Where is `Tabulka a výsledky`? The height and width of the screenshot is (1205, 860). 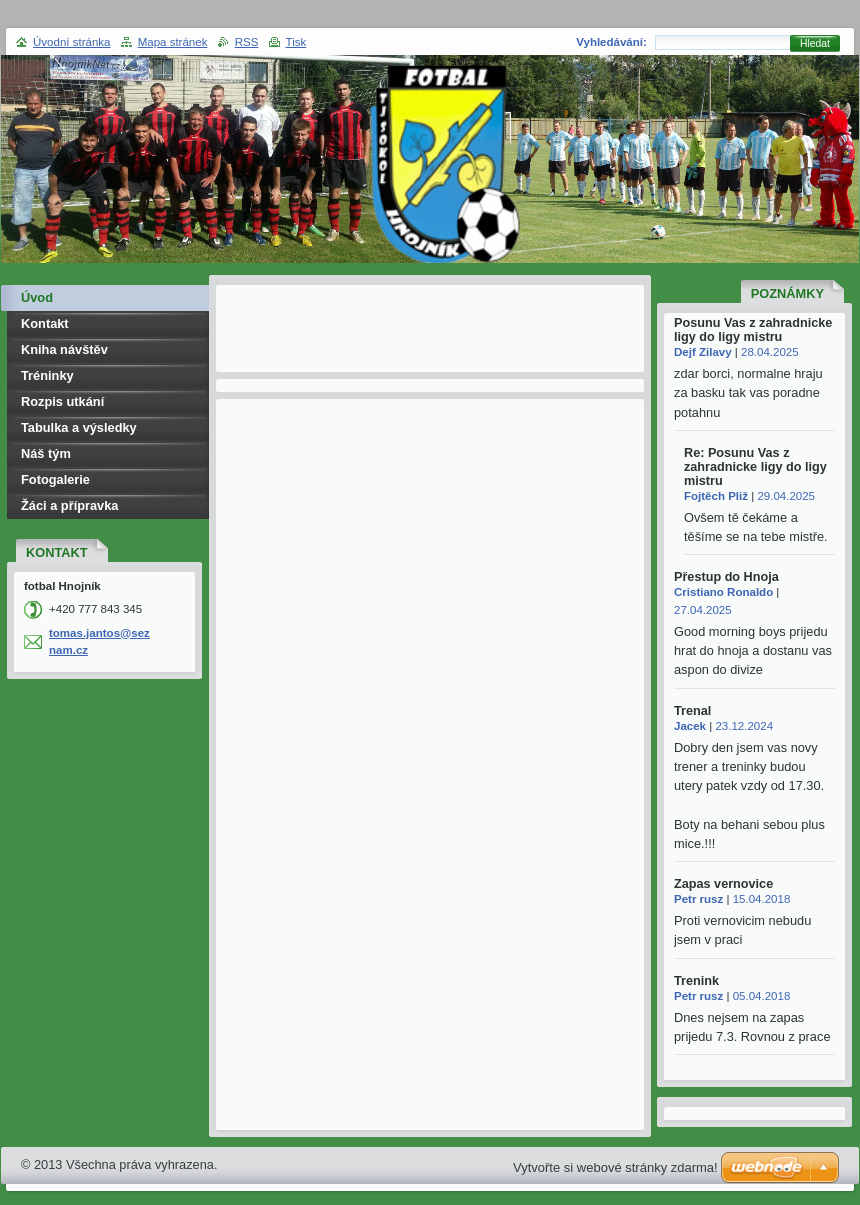
Tabulka a výsledky is located at coordinates (79, 427).